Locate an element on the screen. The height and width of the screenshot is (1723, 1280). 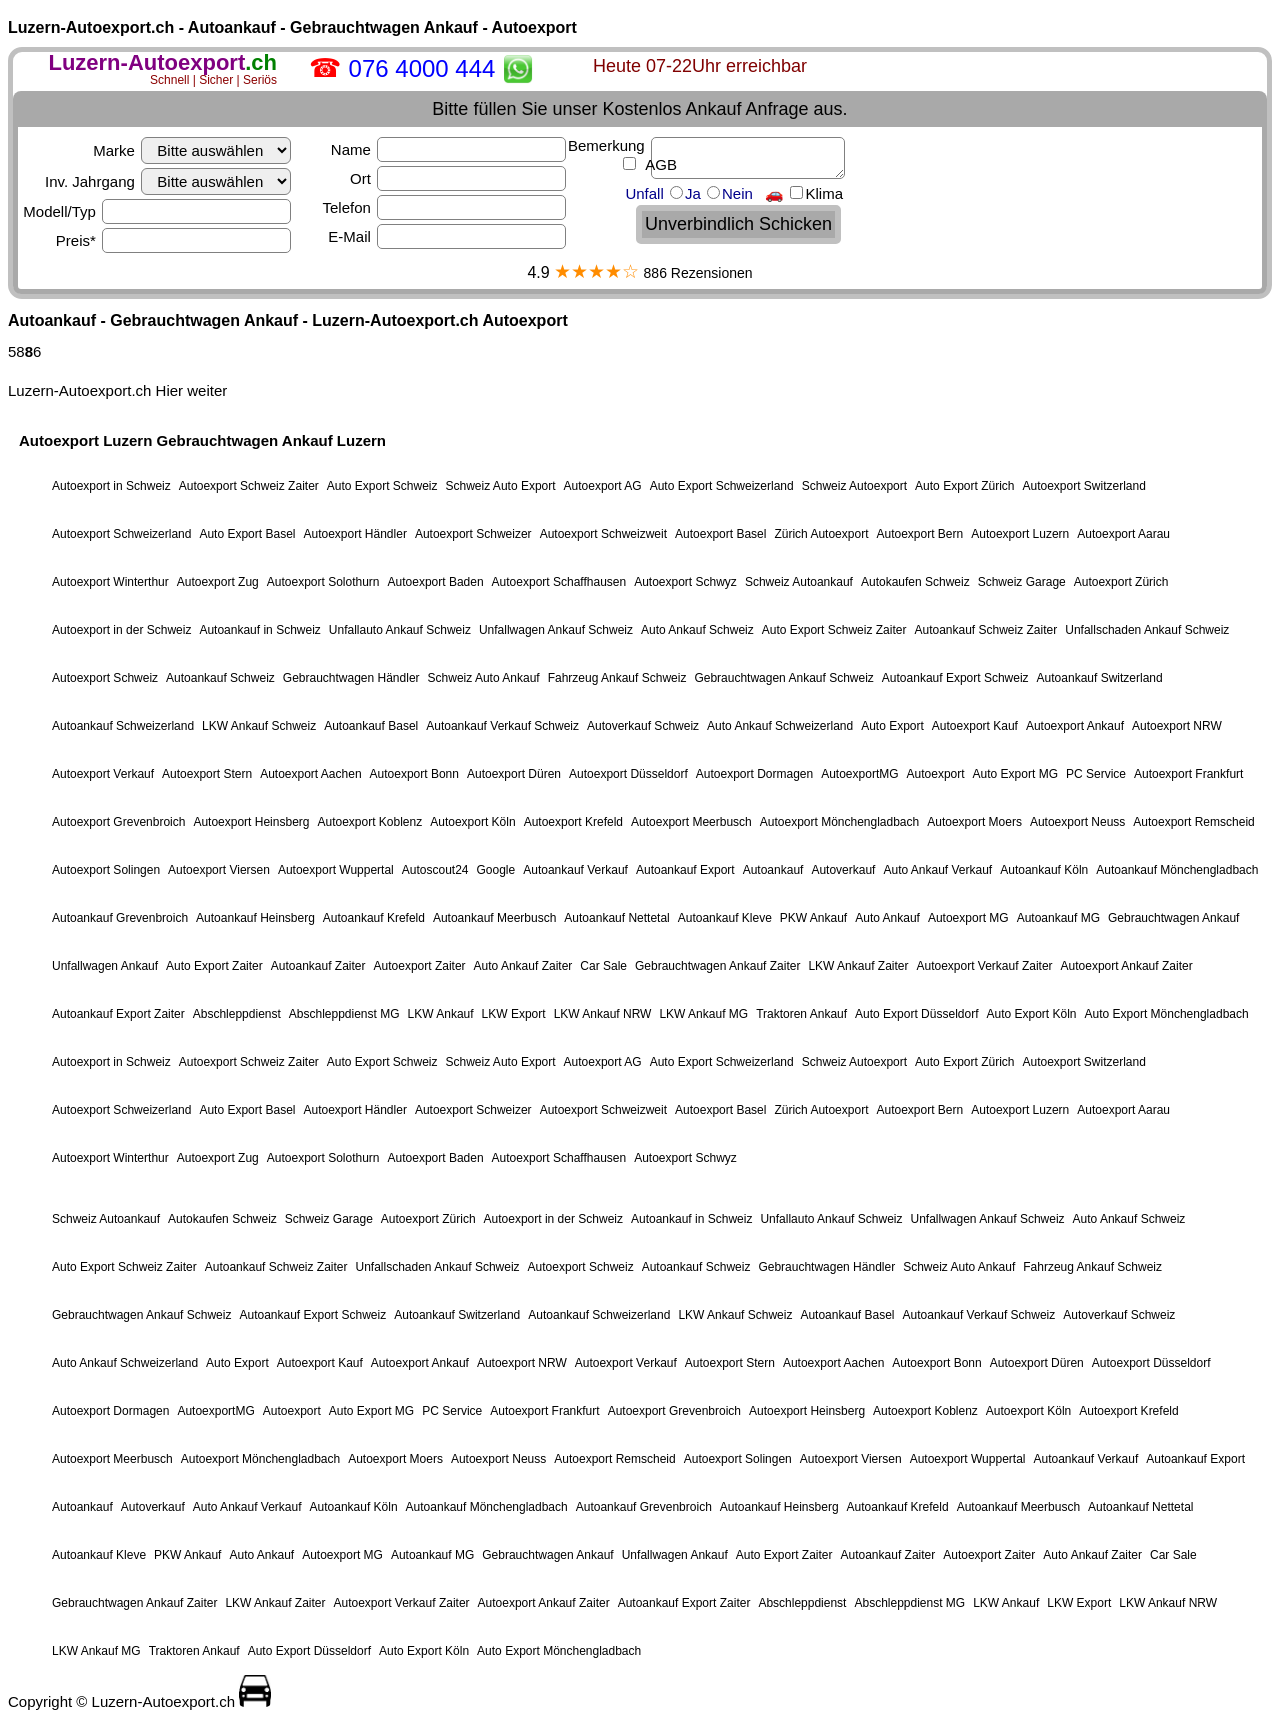
Autoexport Bonn is located at coordinates (414, 774).